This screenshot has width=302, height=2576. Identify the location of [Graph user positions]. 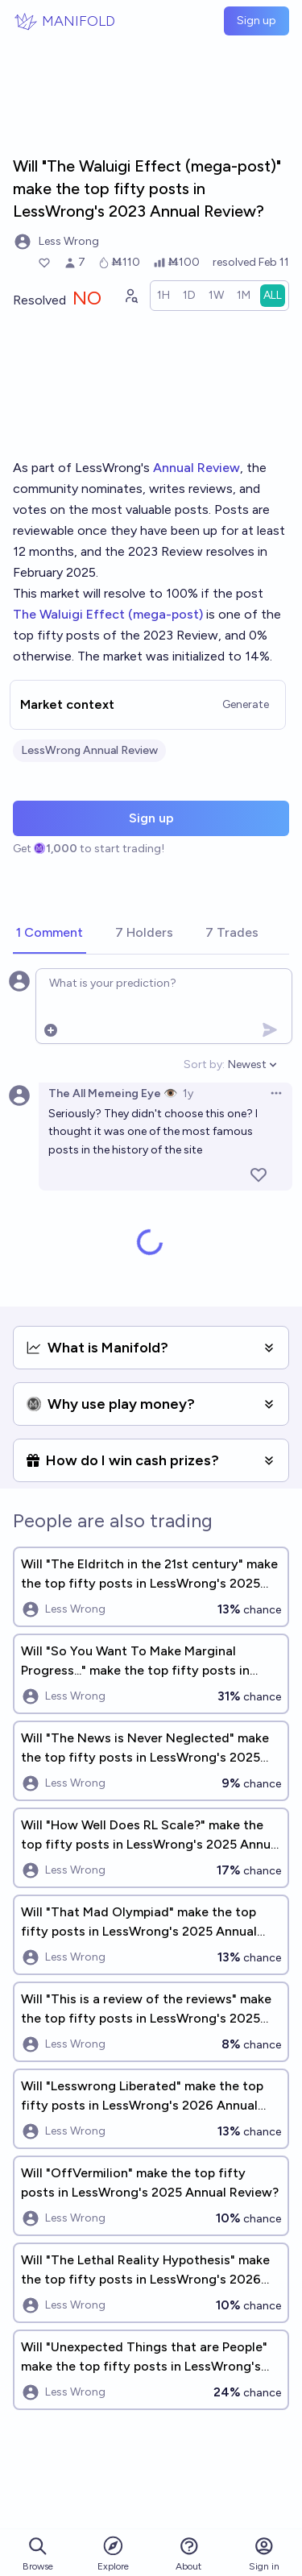
(130, 296).